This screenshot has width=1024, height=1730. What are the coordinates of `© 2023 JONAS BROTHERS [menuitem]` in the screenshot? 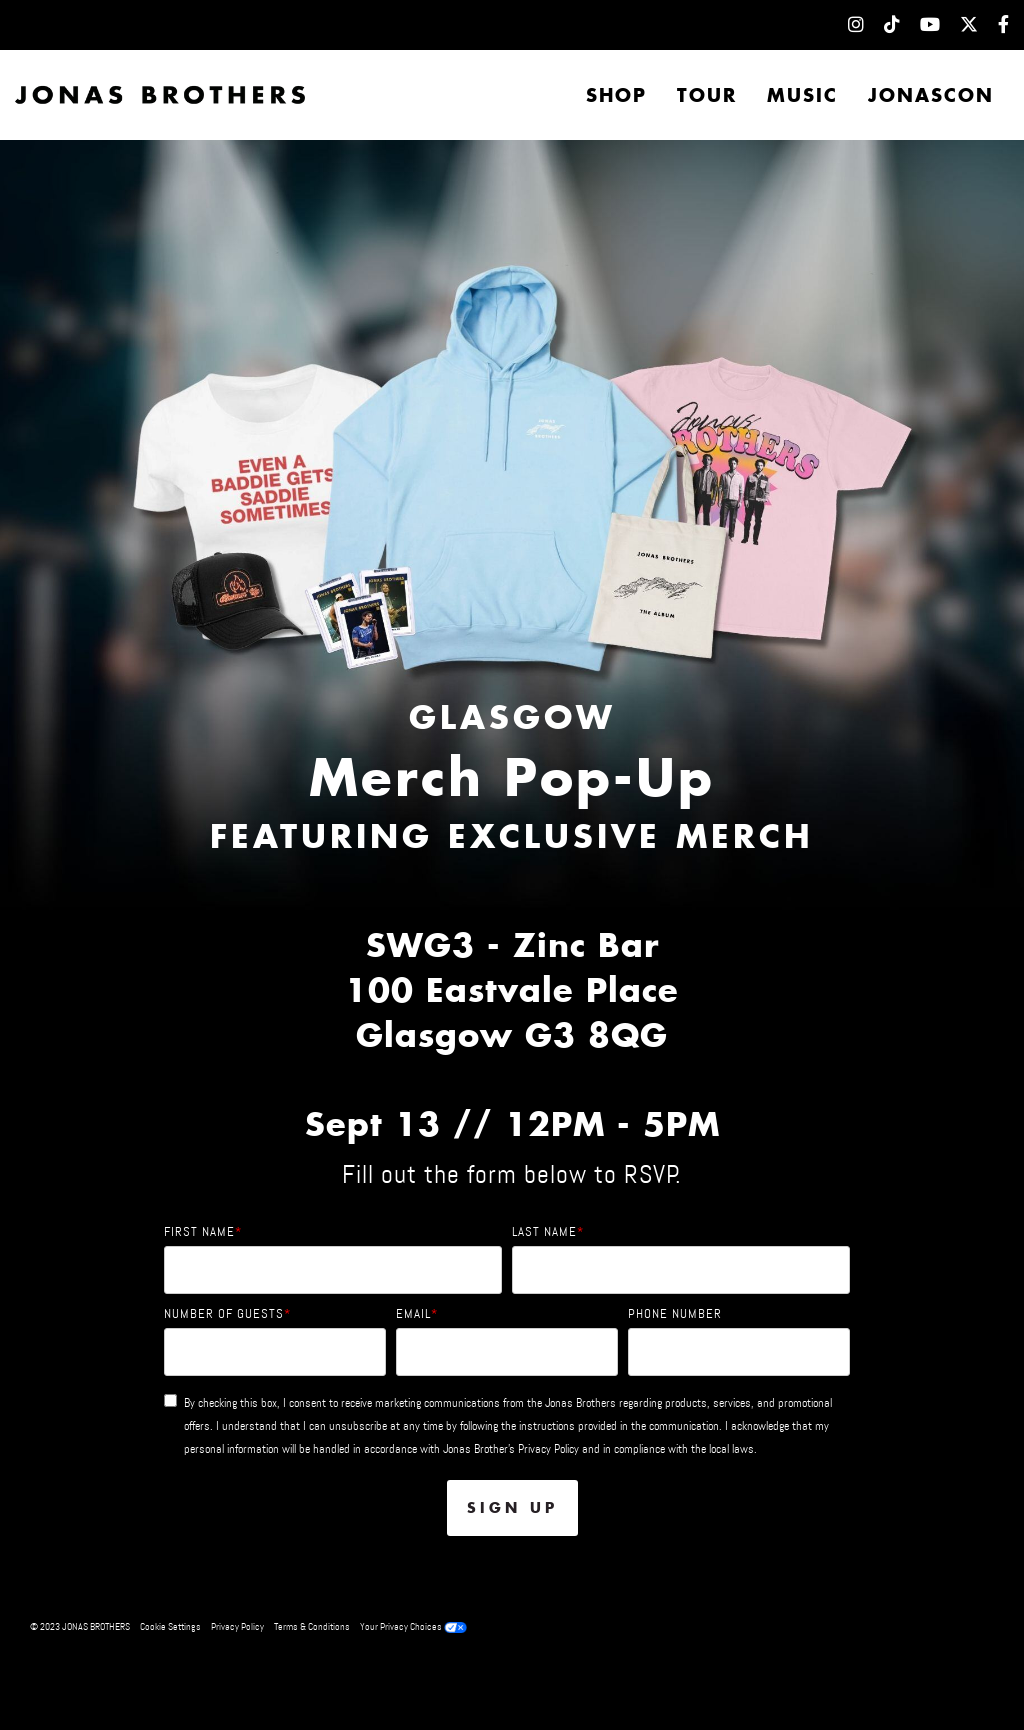 It's located at (80, 1626).